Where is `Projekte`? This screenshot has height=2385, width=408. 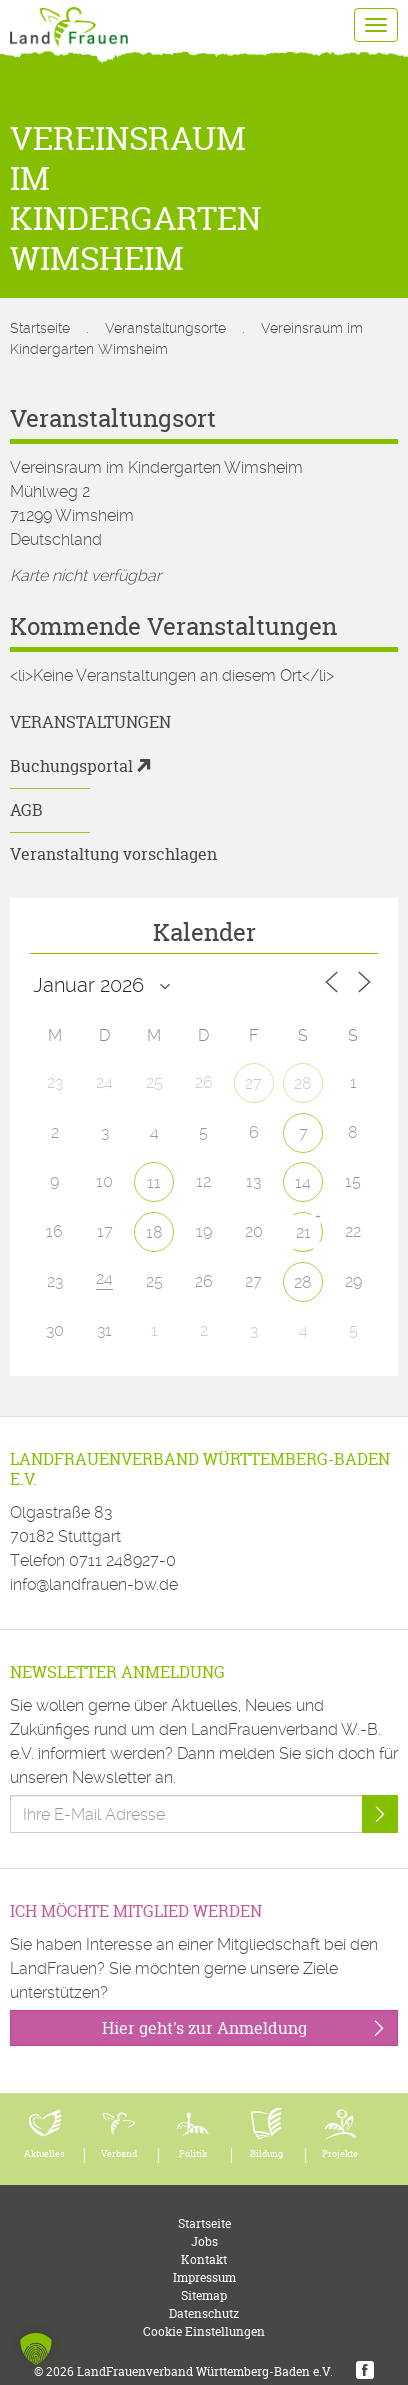 Projekte is located at coordinates (340, 2154).